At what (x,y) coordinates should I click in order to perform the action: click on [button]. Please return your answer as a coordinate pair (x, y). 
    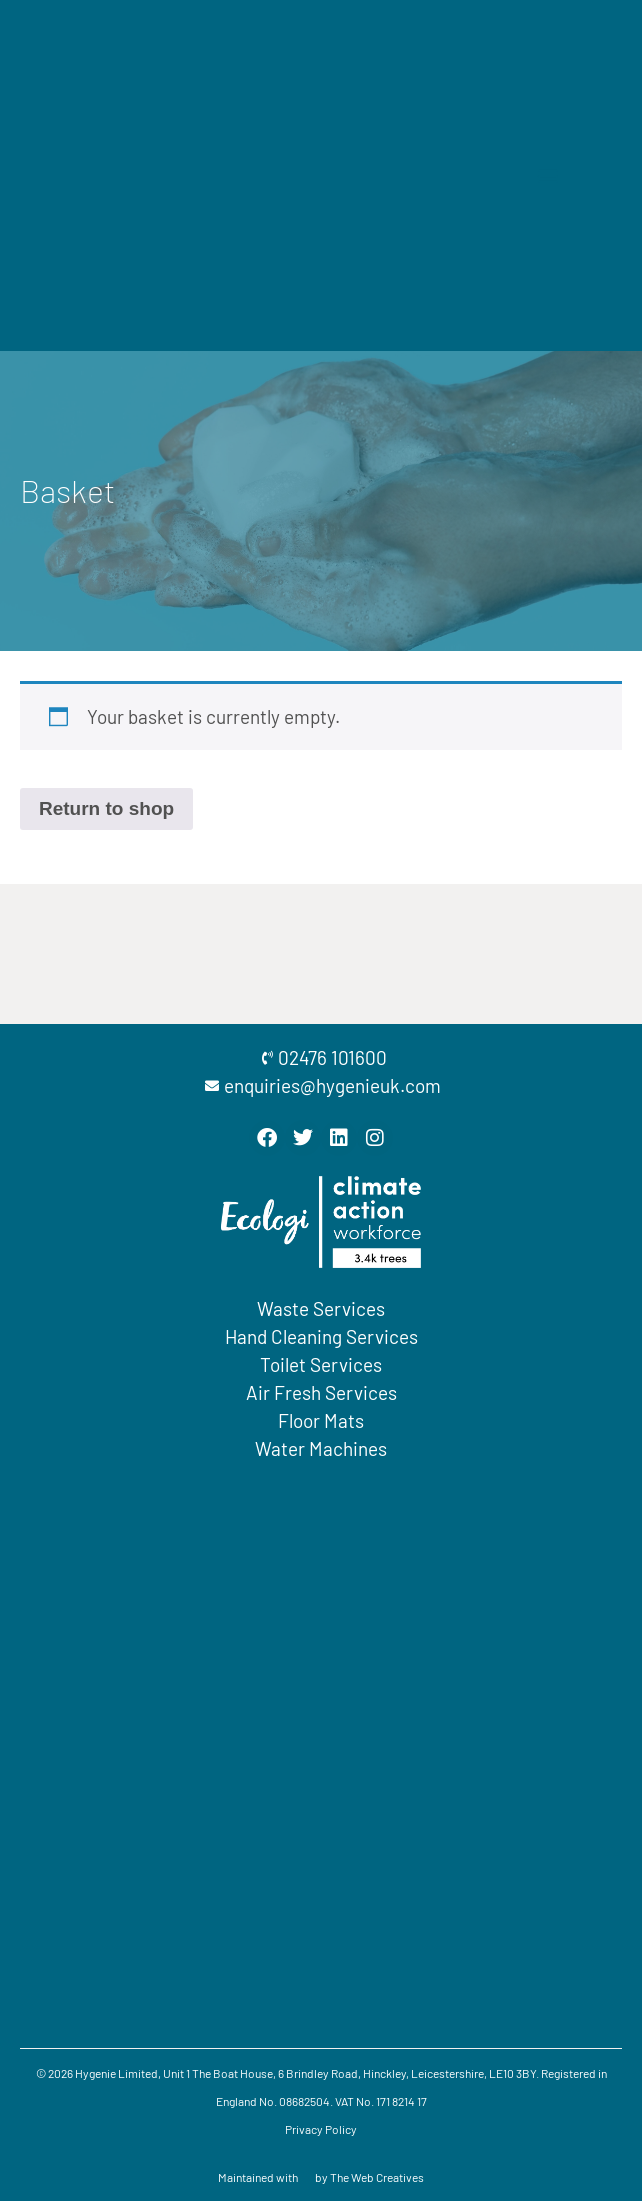
    Looking at the image, I should click on (547, 175).